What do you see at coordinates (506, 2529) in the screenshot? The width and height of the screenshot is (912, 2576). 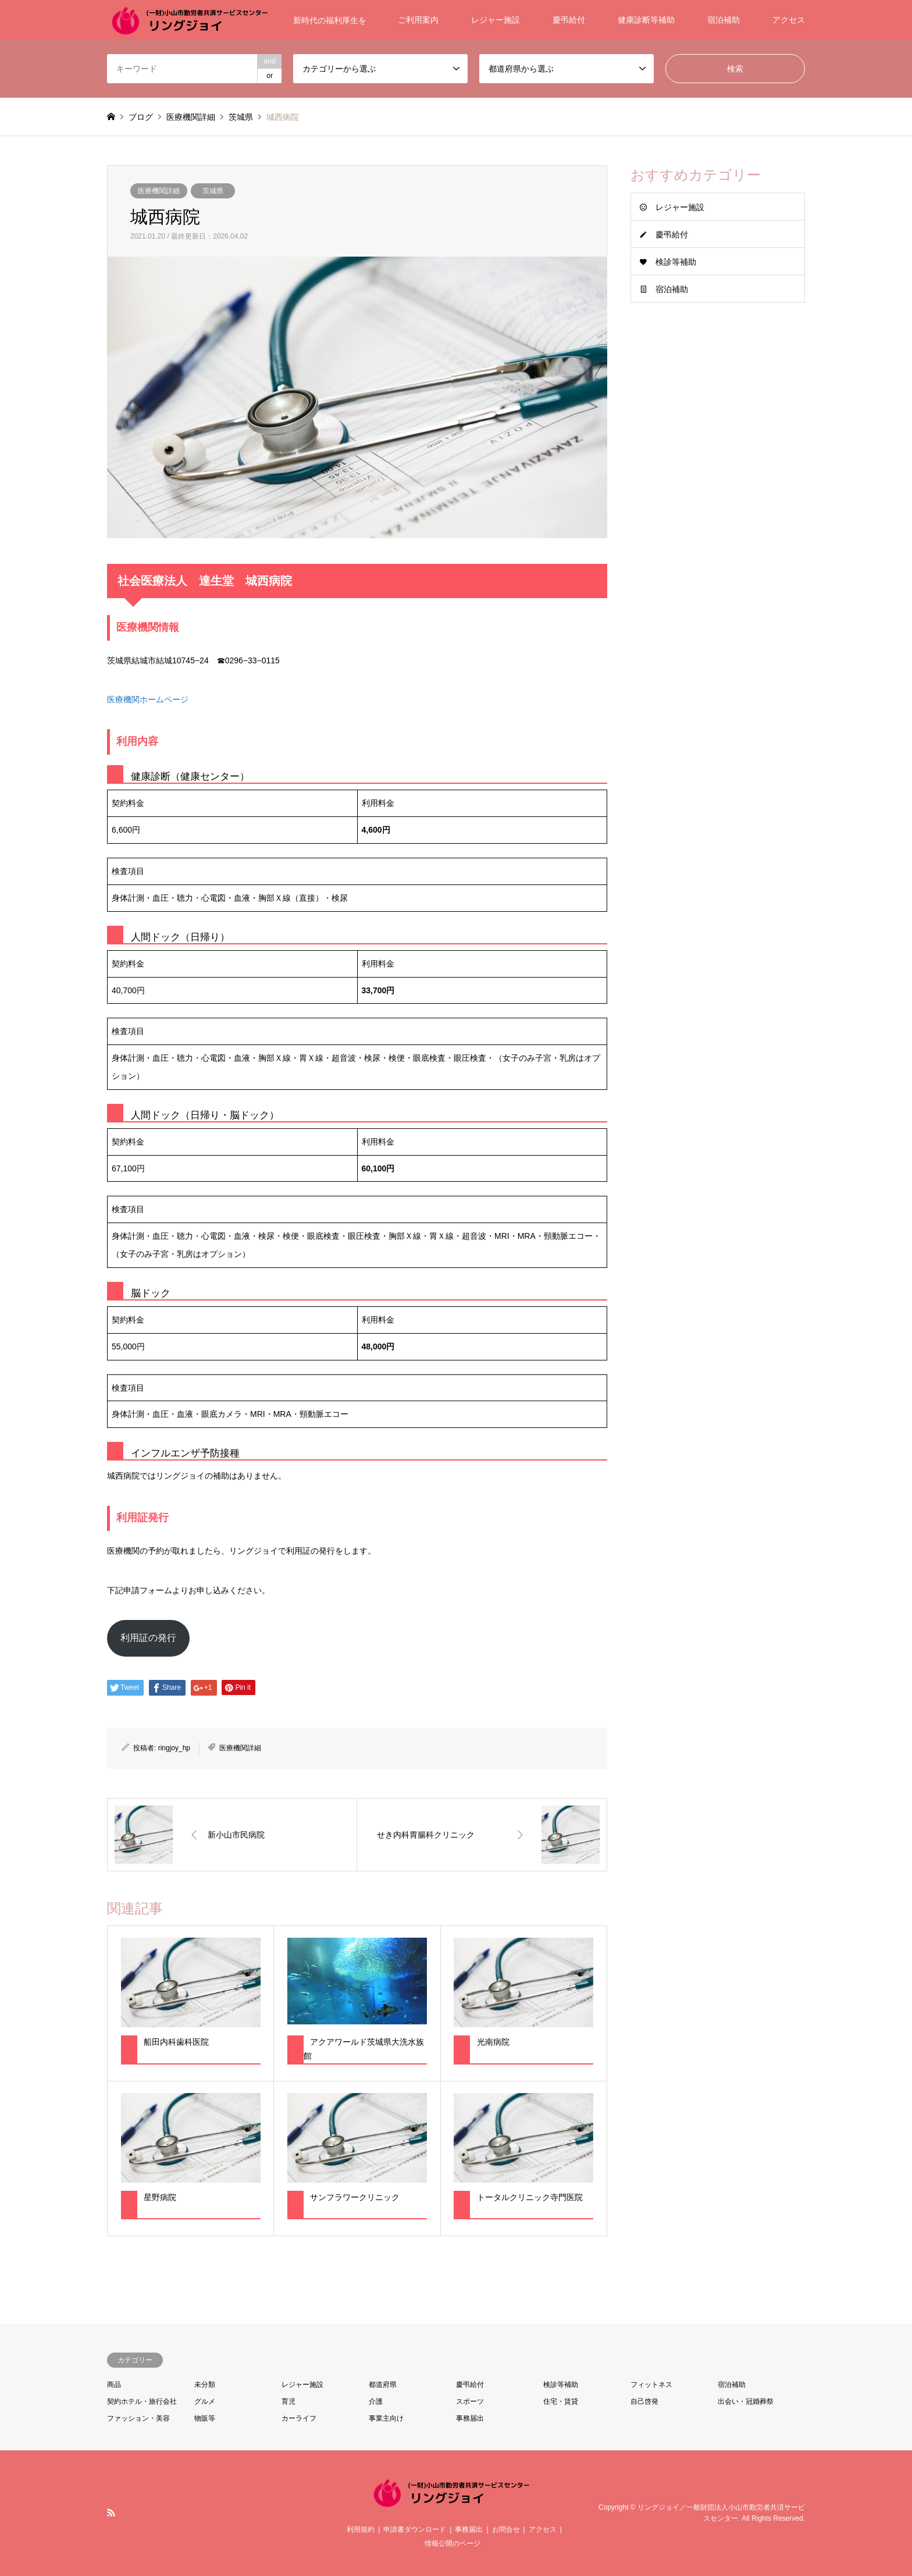 I see `お問合せ` at bounding box center [506, 2529].